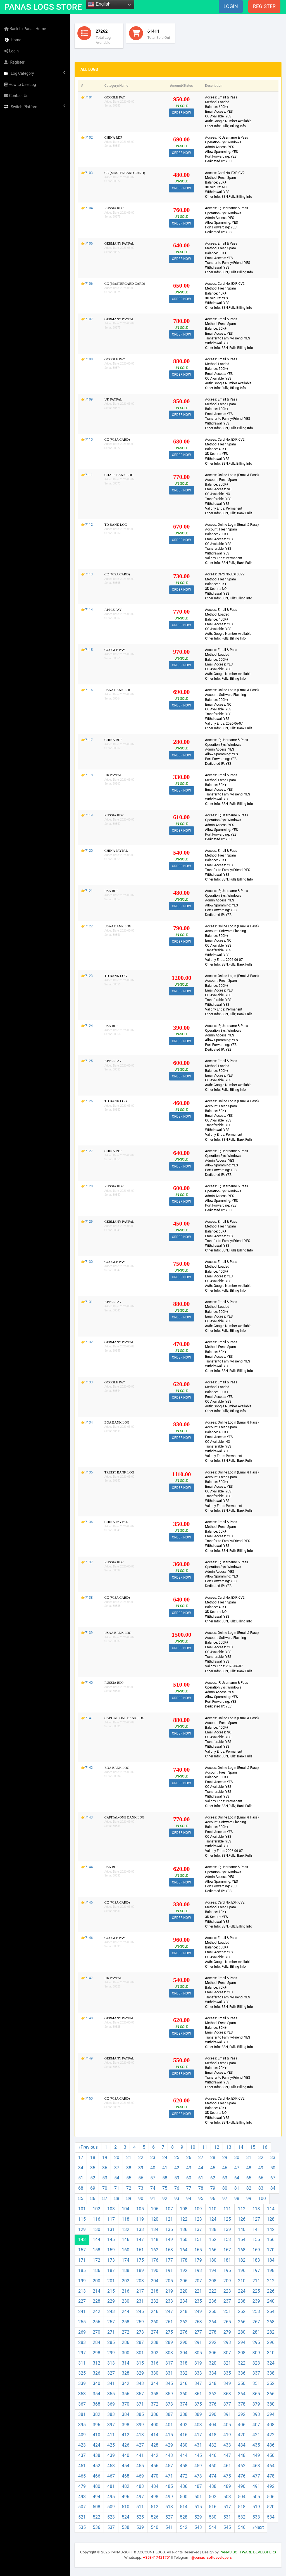  Describe the element at coordinates (140, 2301) in the screenshot. I see `231` at that location.